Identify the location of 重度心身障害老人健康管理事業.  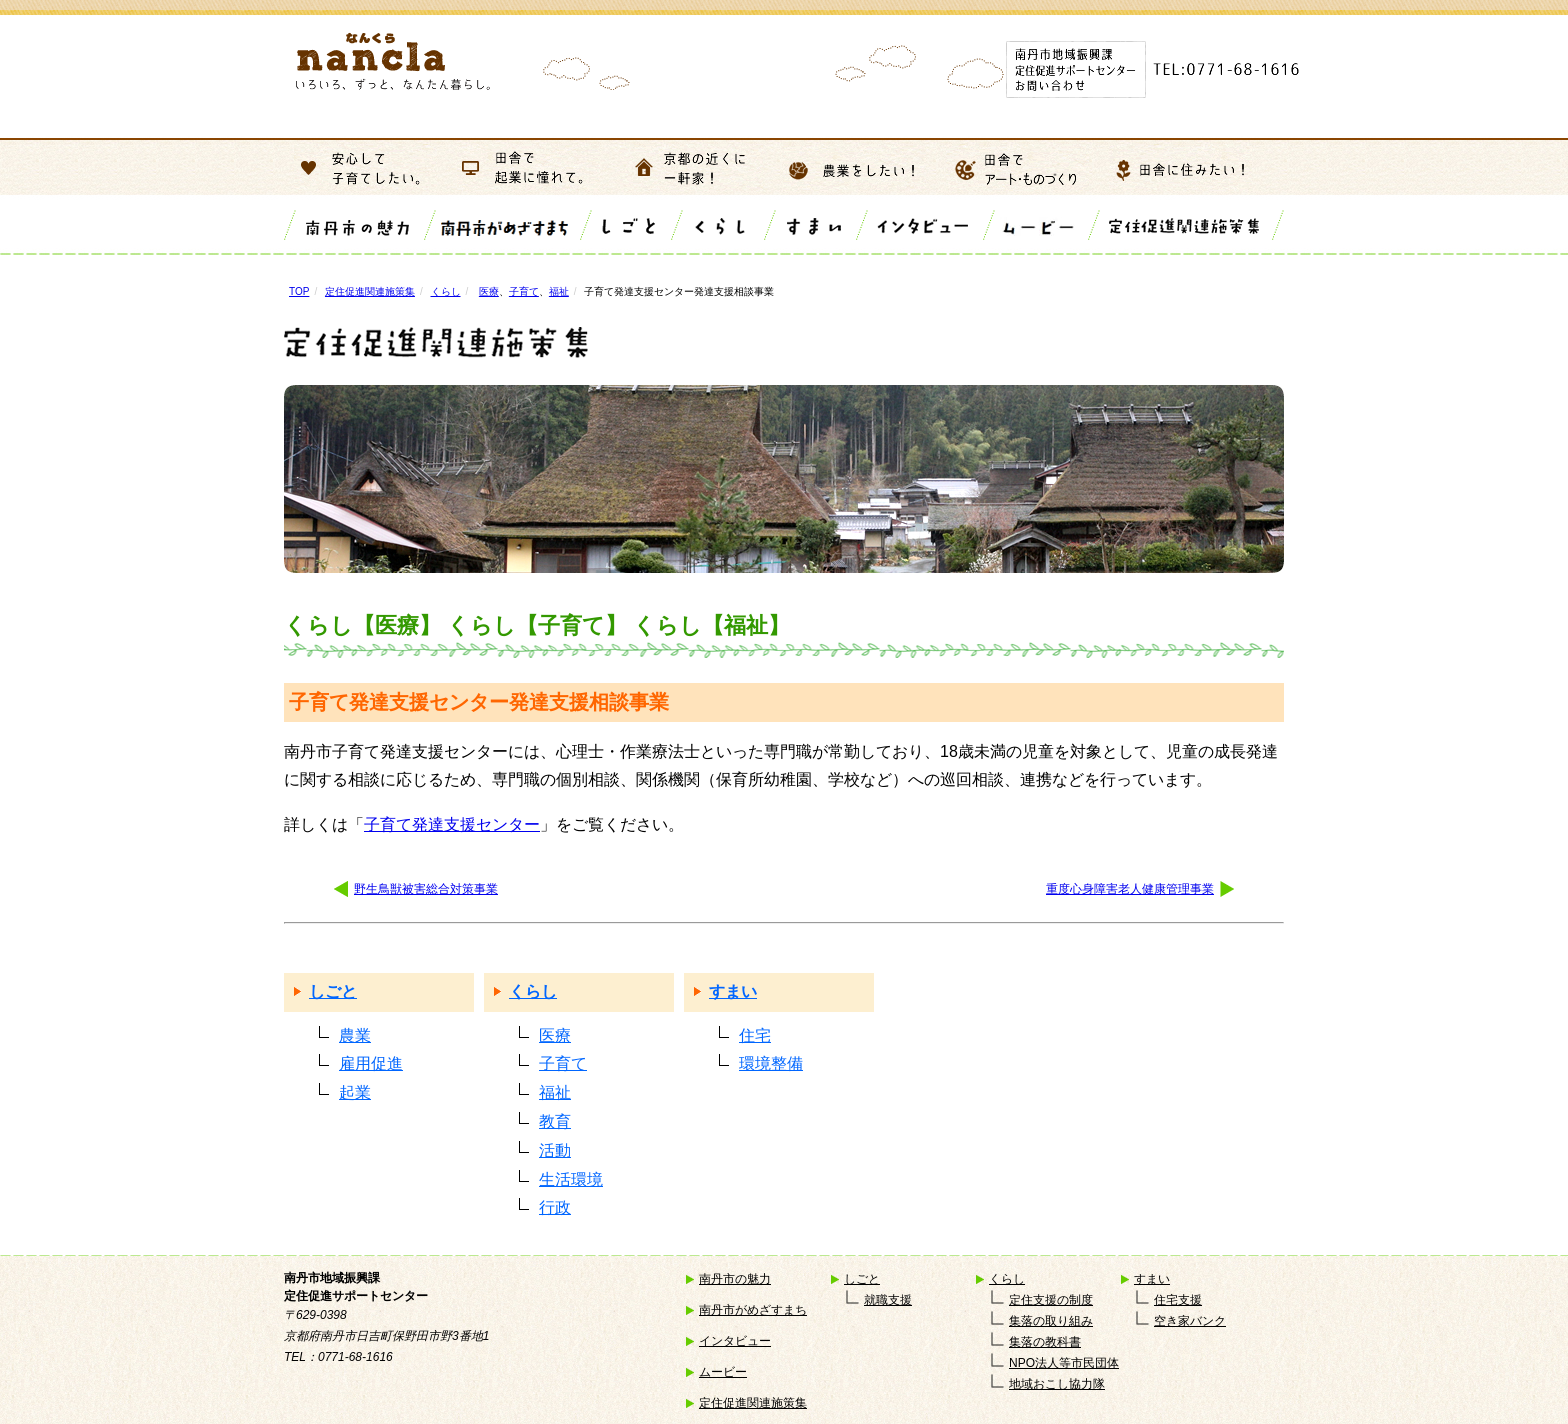
(1130, 889).